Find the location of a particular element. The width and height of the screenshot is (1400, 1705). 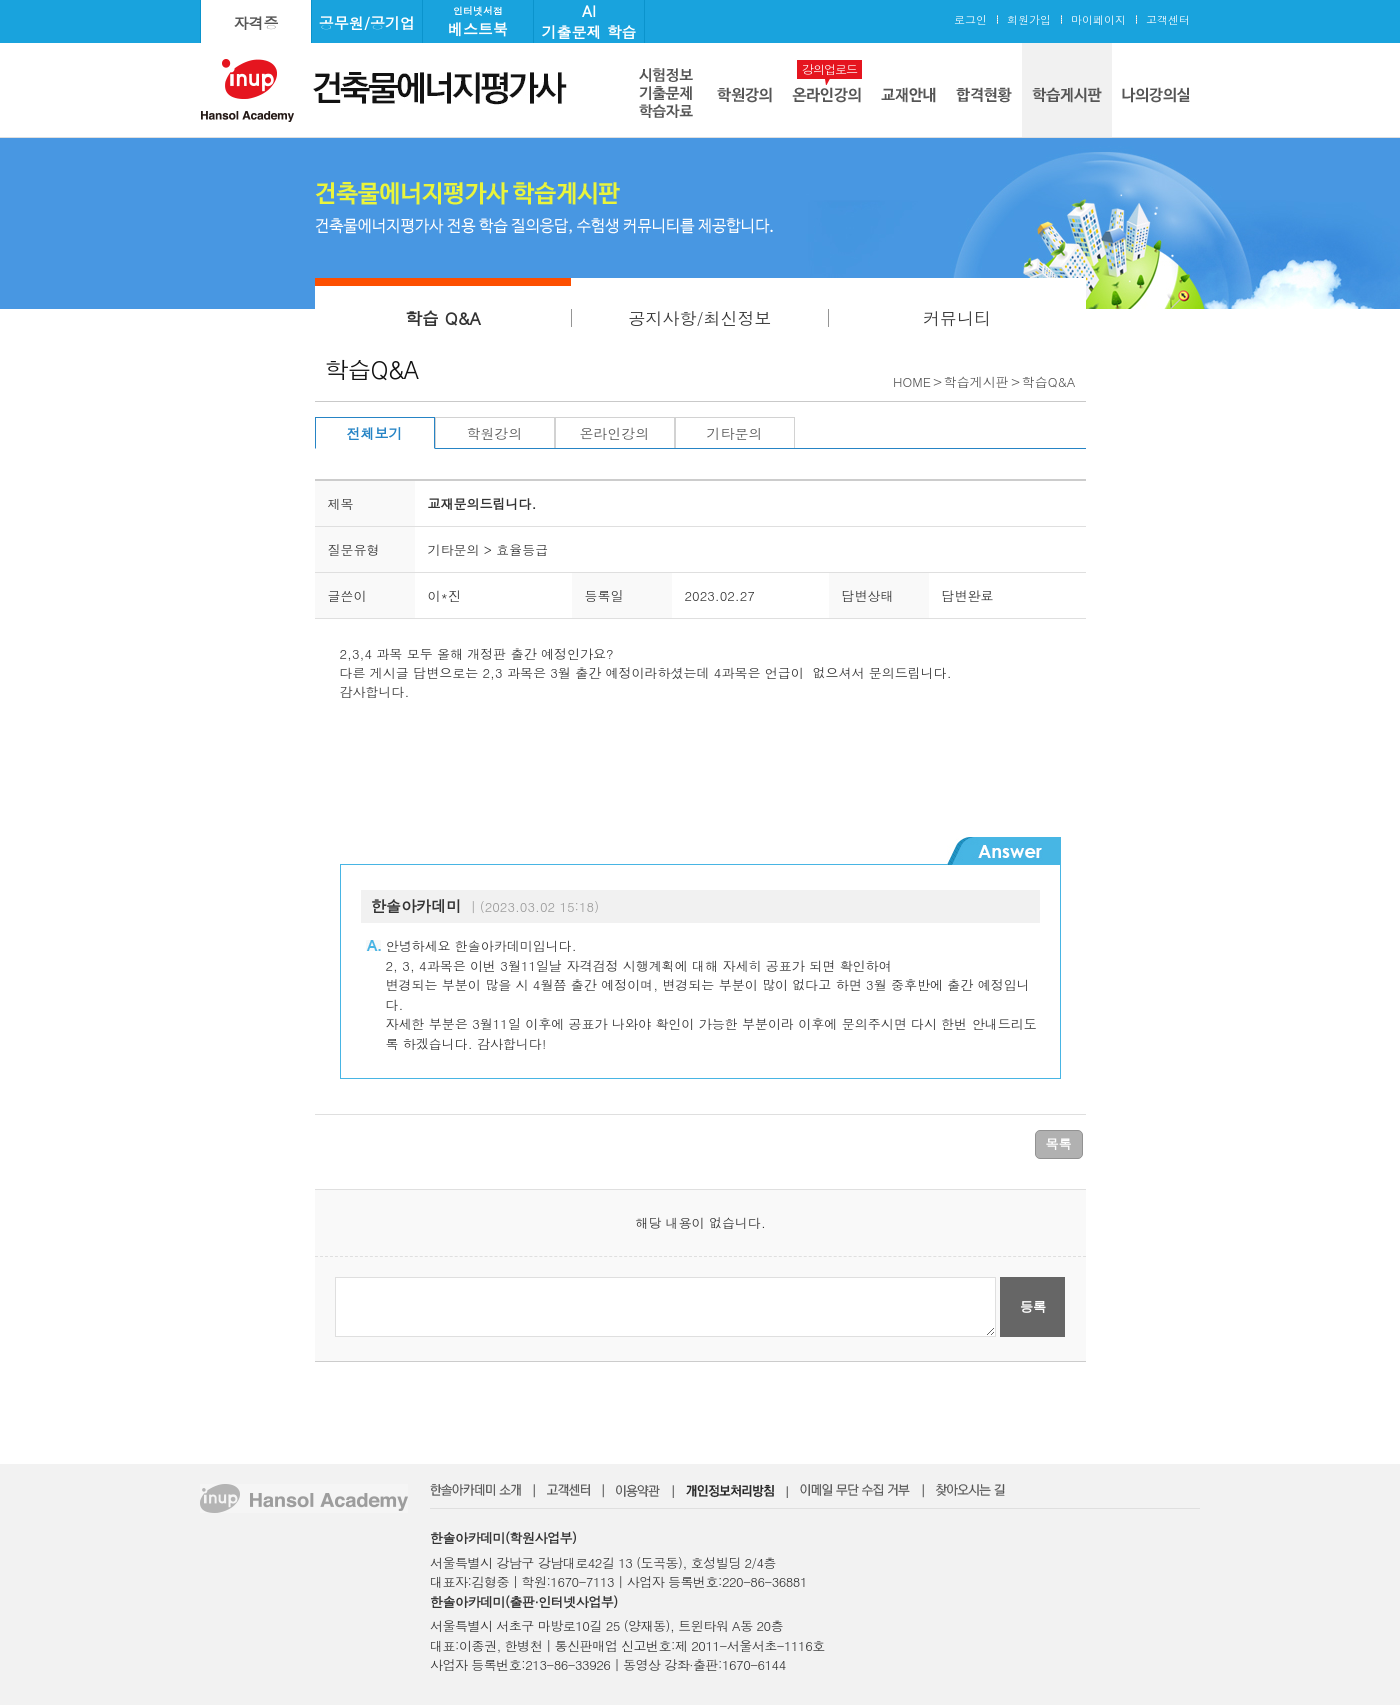

기타문의 is located at coordinates (735, 433).